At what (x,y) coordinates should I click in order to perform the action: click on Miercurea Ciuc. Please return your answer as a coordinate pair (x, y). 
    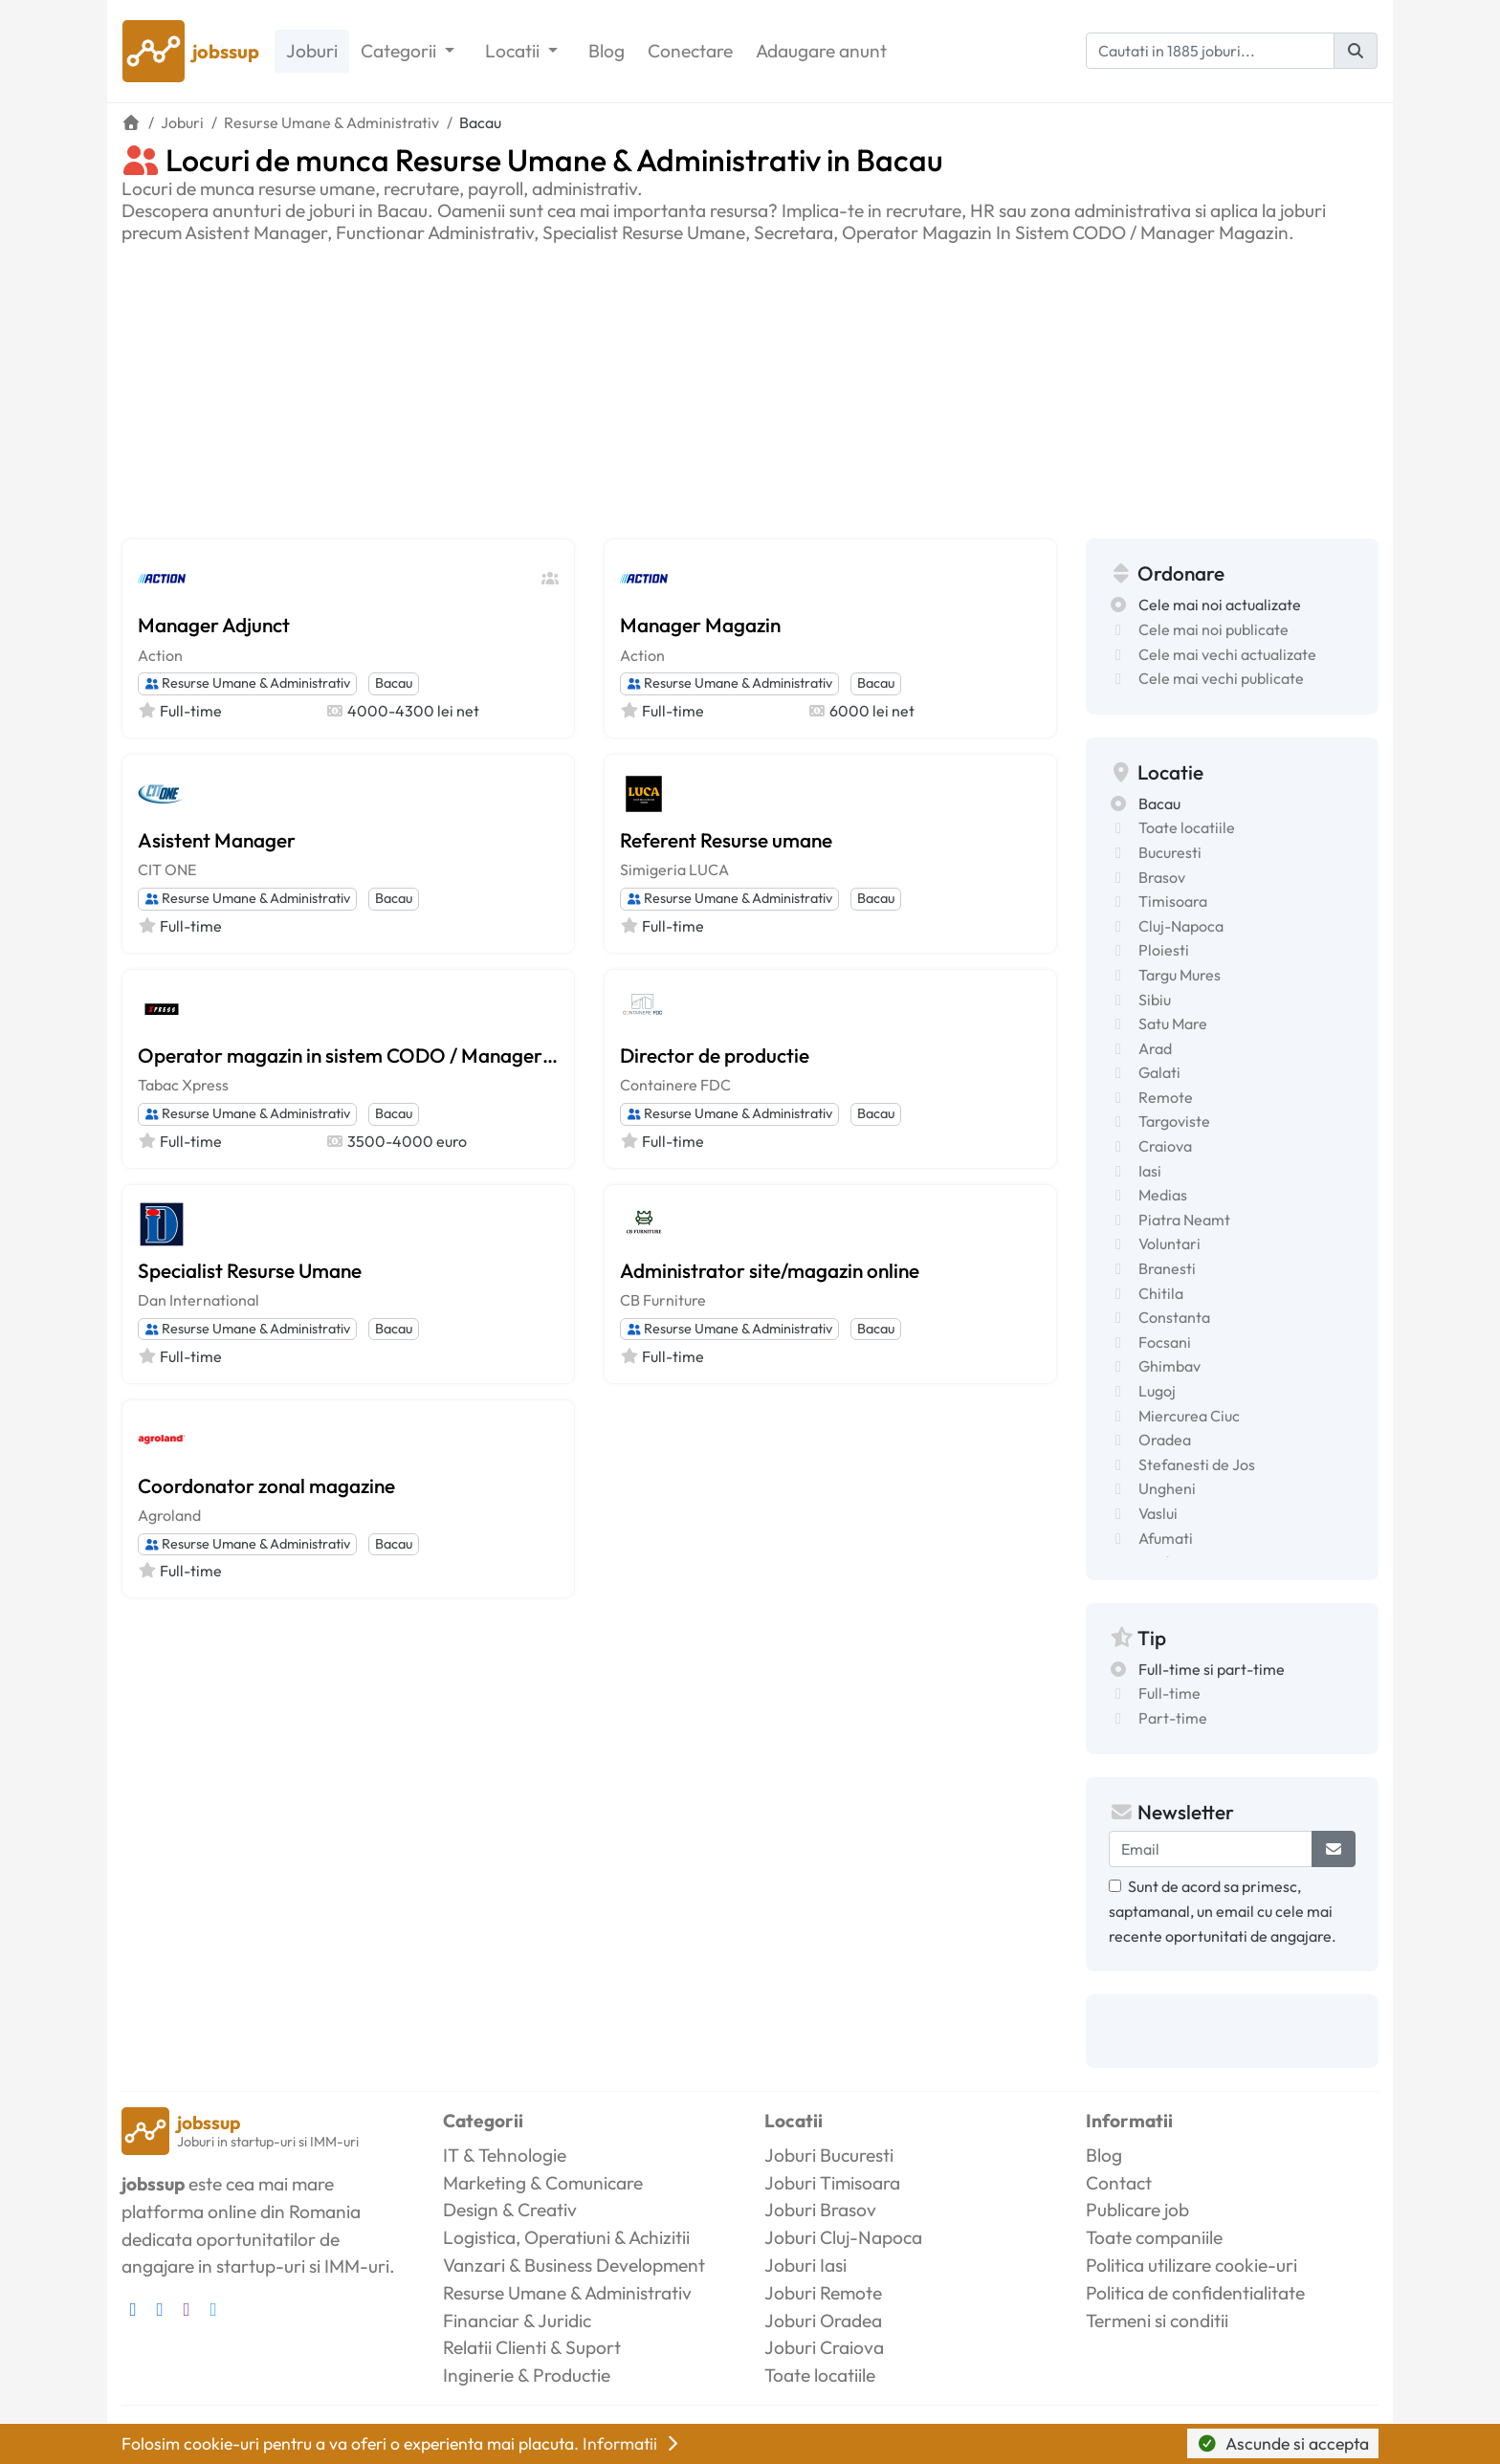
    Looking at the image, I should click on (1189, 1415).